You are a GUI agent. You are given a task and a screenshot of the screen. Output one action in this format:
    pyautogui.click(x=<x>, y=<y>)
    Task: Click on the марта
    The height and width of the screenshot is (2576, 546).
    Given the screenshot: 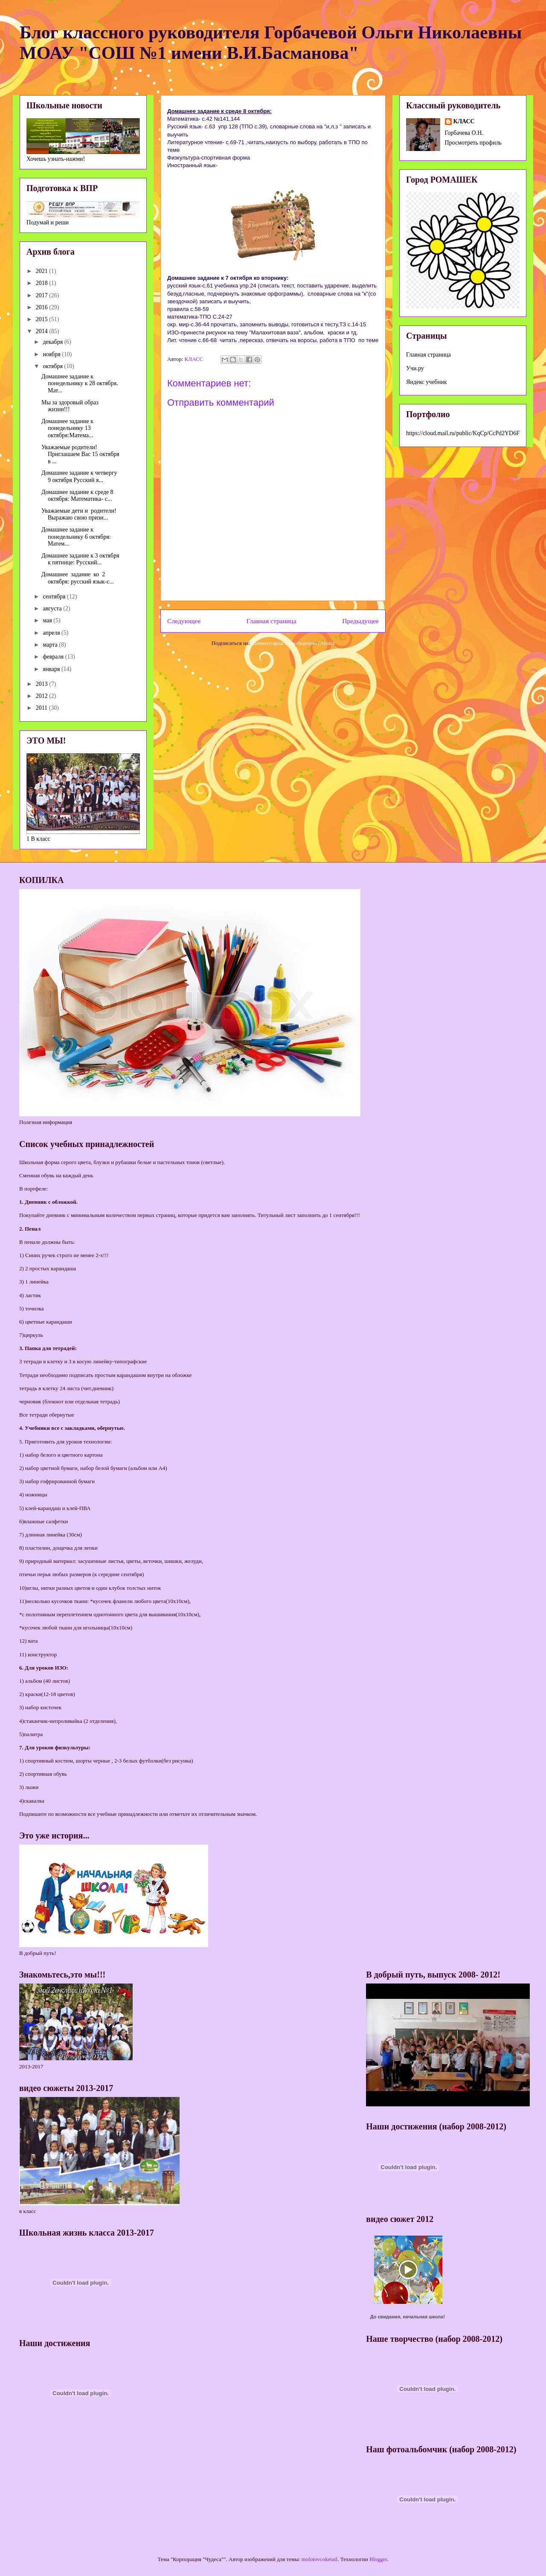 What is the action you would take?
    pyautogui.click(x=51, y=645)
    